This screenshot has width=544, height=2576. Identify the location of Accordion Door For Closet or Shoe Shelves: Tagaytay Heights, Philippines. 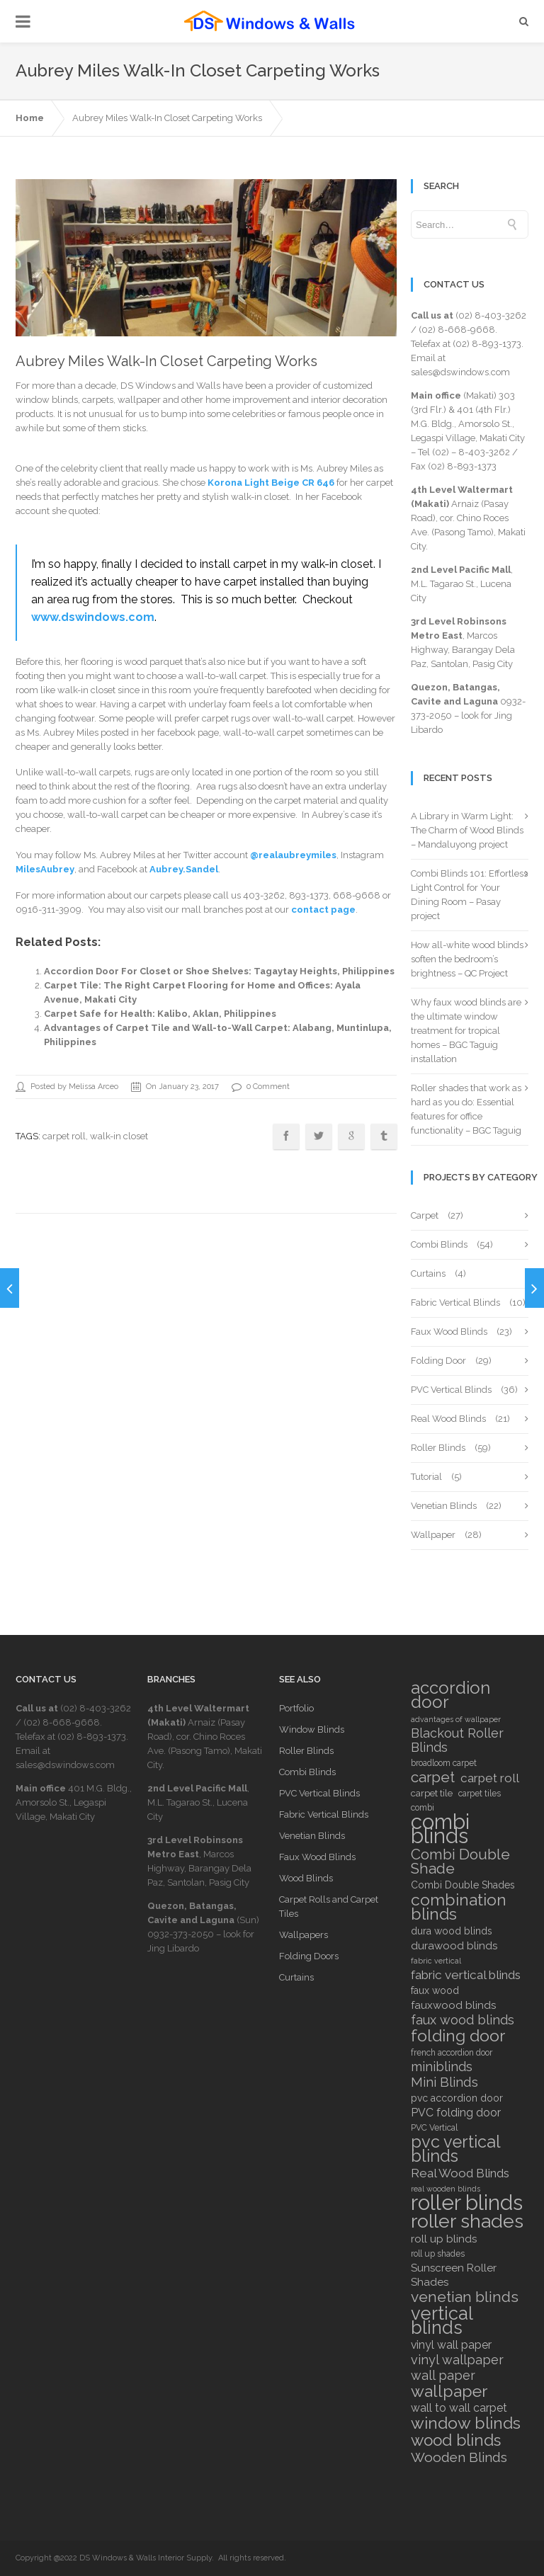
(219, 971).